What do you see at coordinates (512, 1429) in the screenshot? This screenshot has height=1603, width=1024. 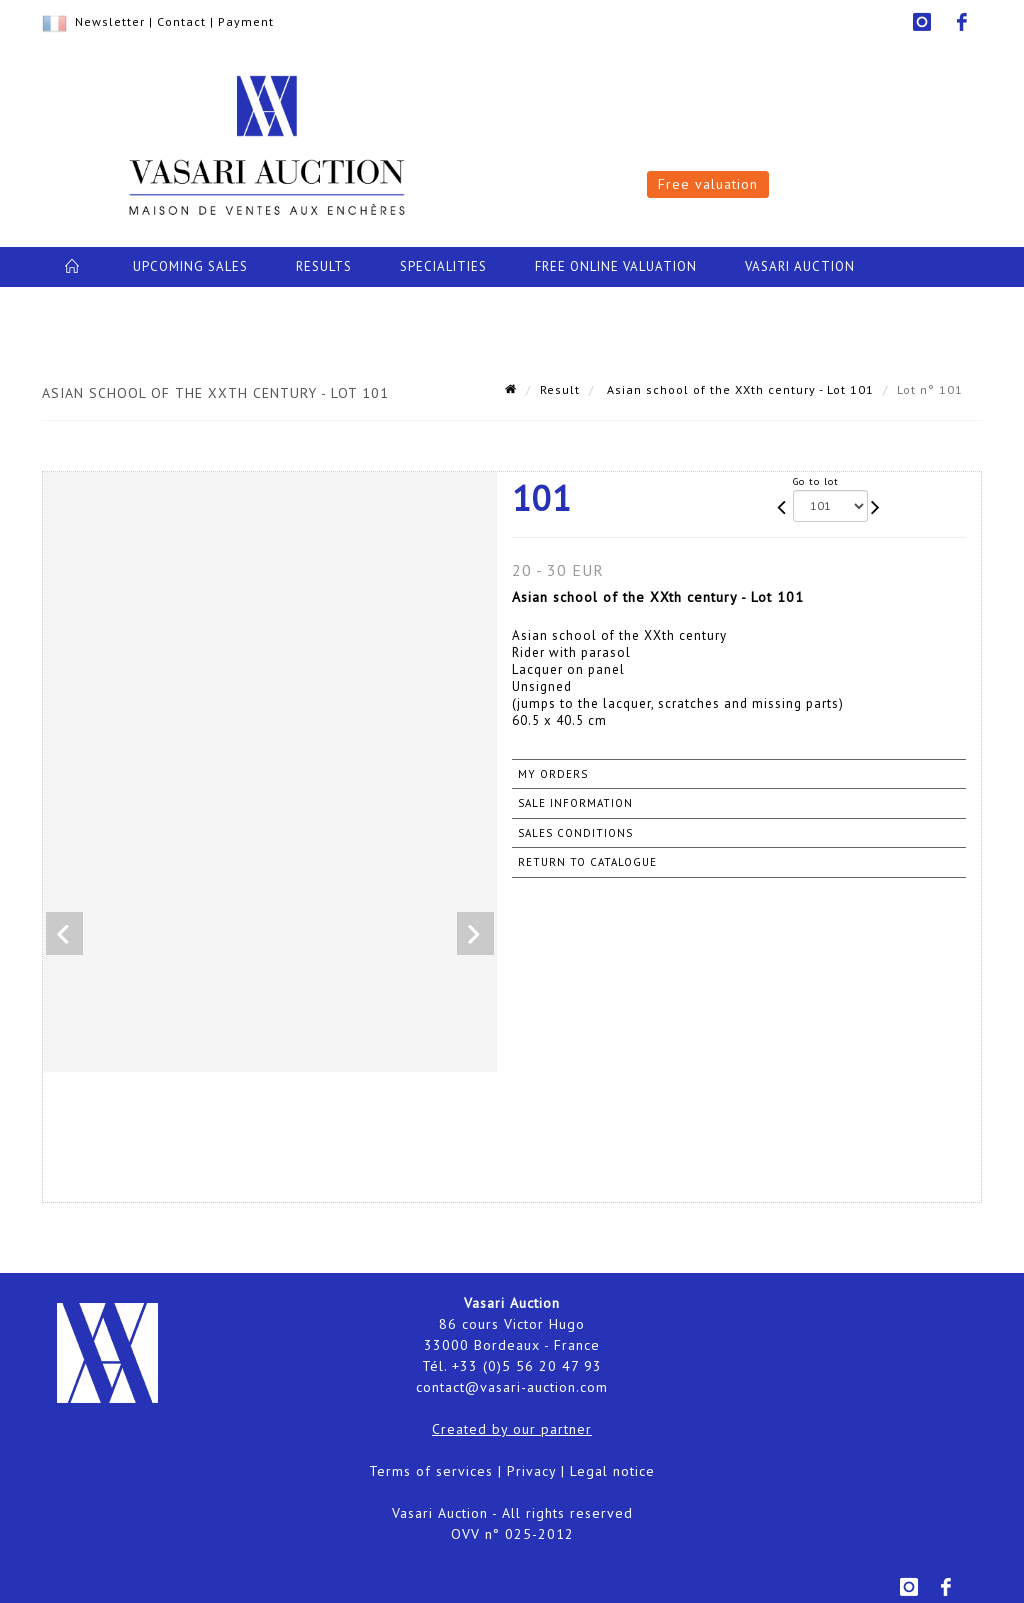 I see `Created by our partner` at bounding box center [512, 1429].